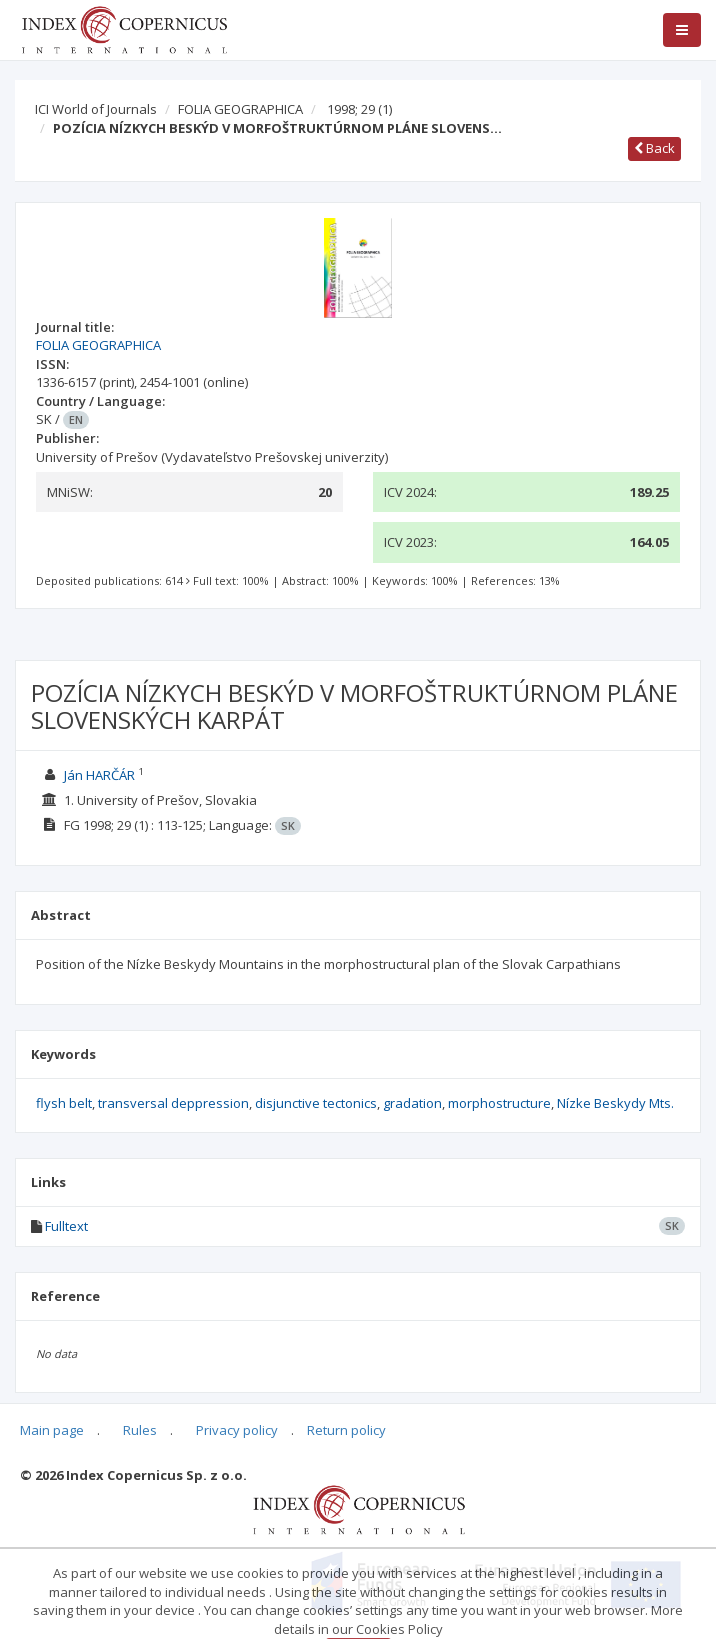 This screenshot has height=1639, width=716. I want to click on gradation, so click(412, 1103).